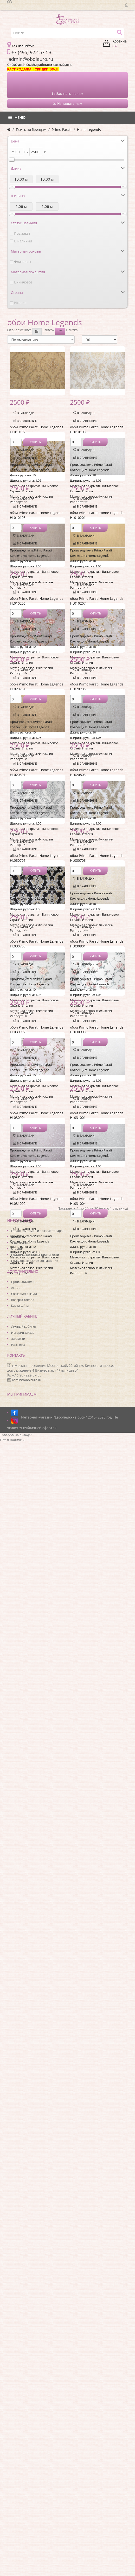  I want to click on admin@oboieuro.ru, so click(26, 1380).